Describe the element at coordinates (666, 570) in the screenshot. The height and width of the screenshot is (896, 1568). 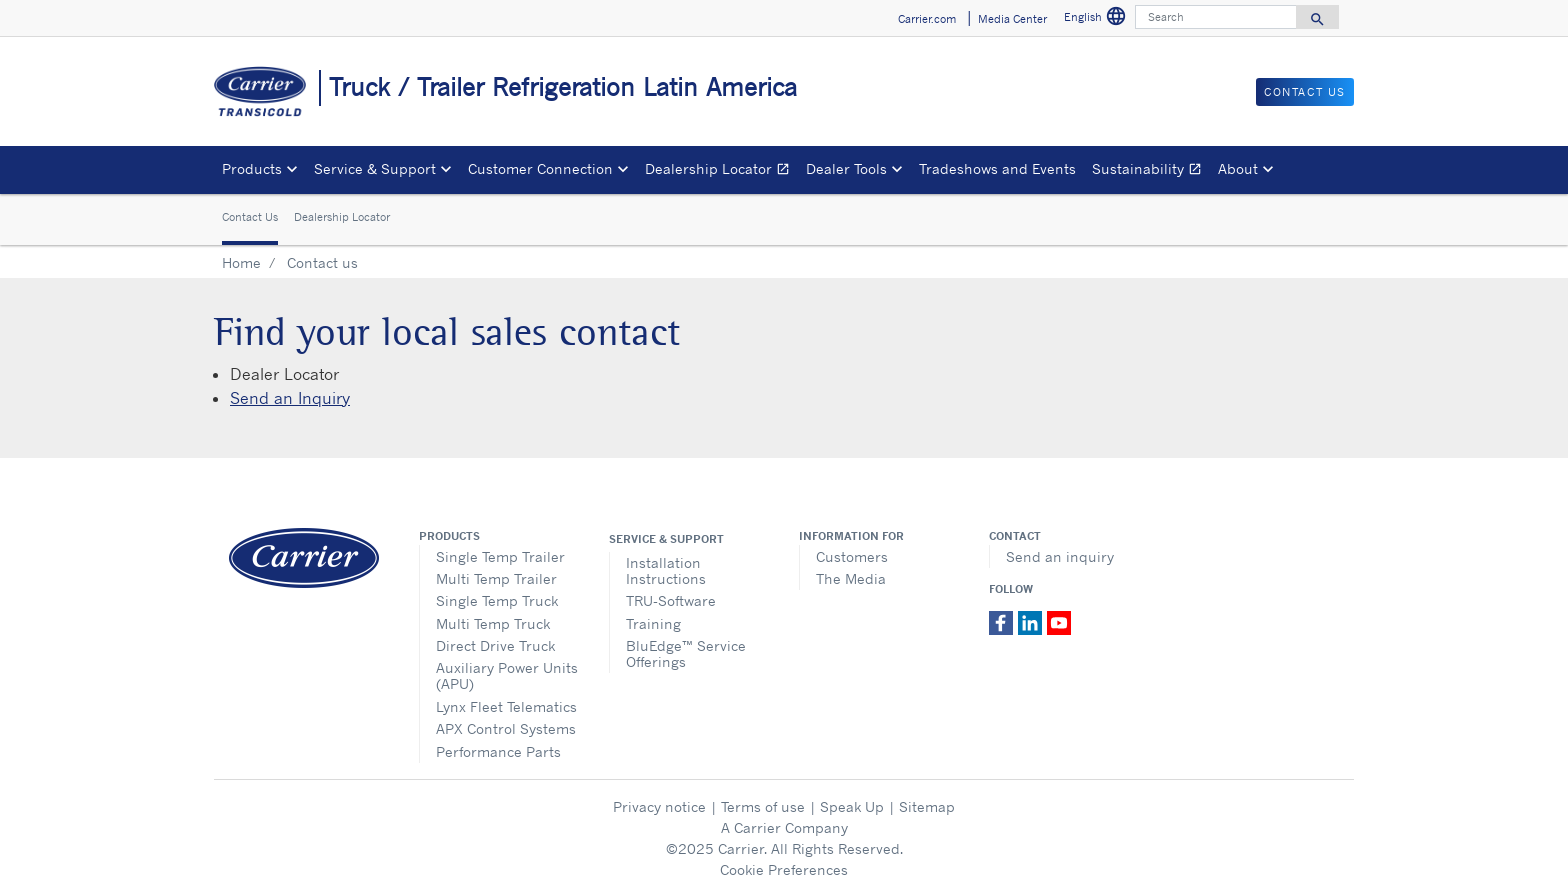
I see `Installation Instructions` at that location.